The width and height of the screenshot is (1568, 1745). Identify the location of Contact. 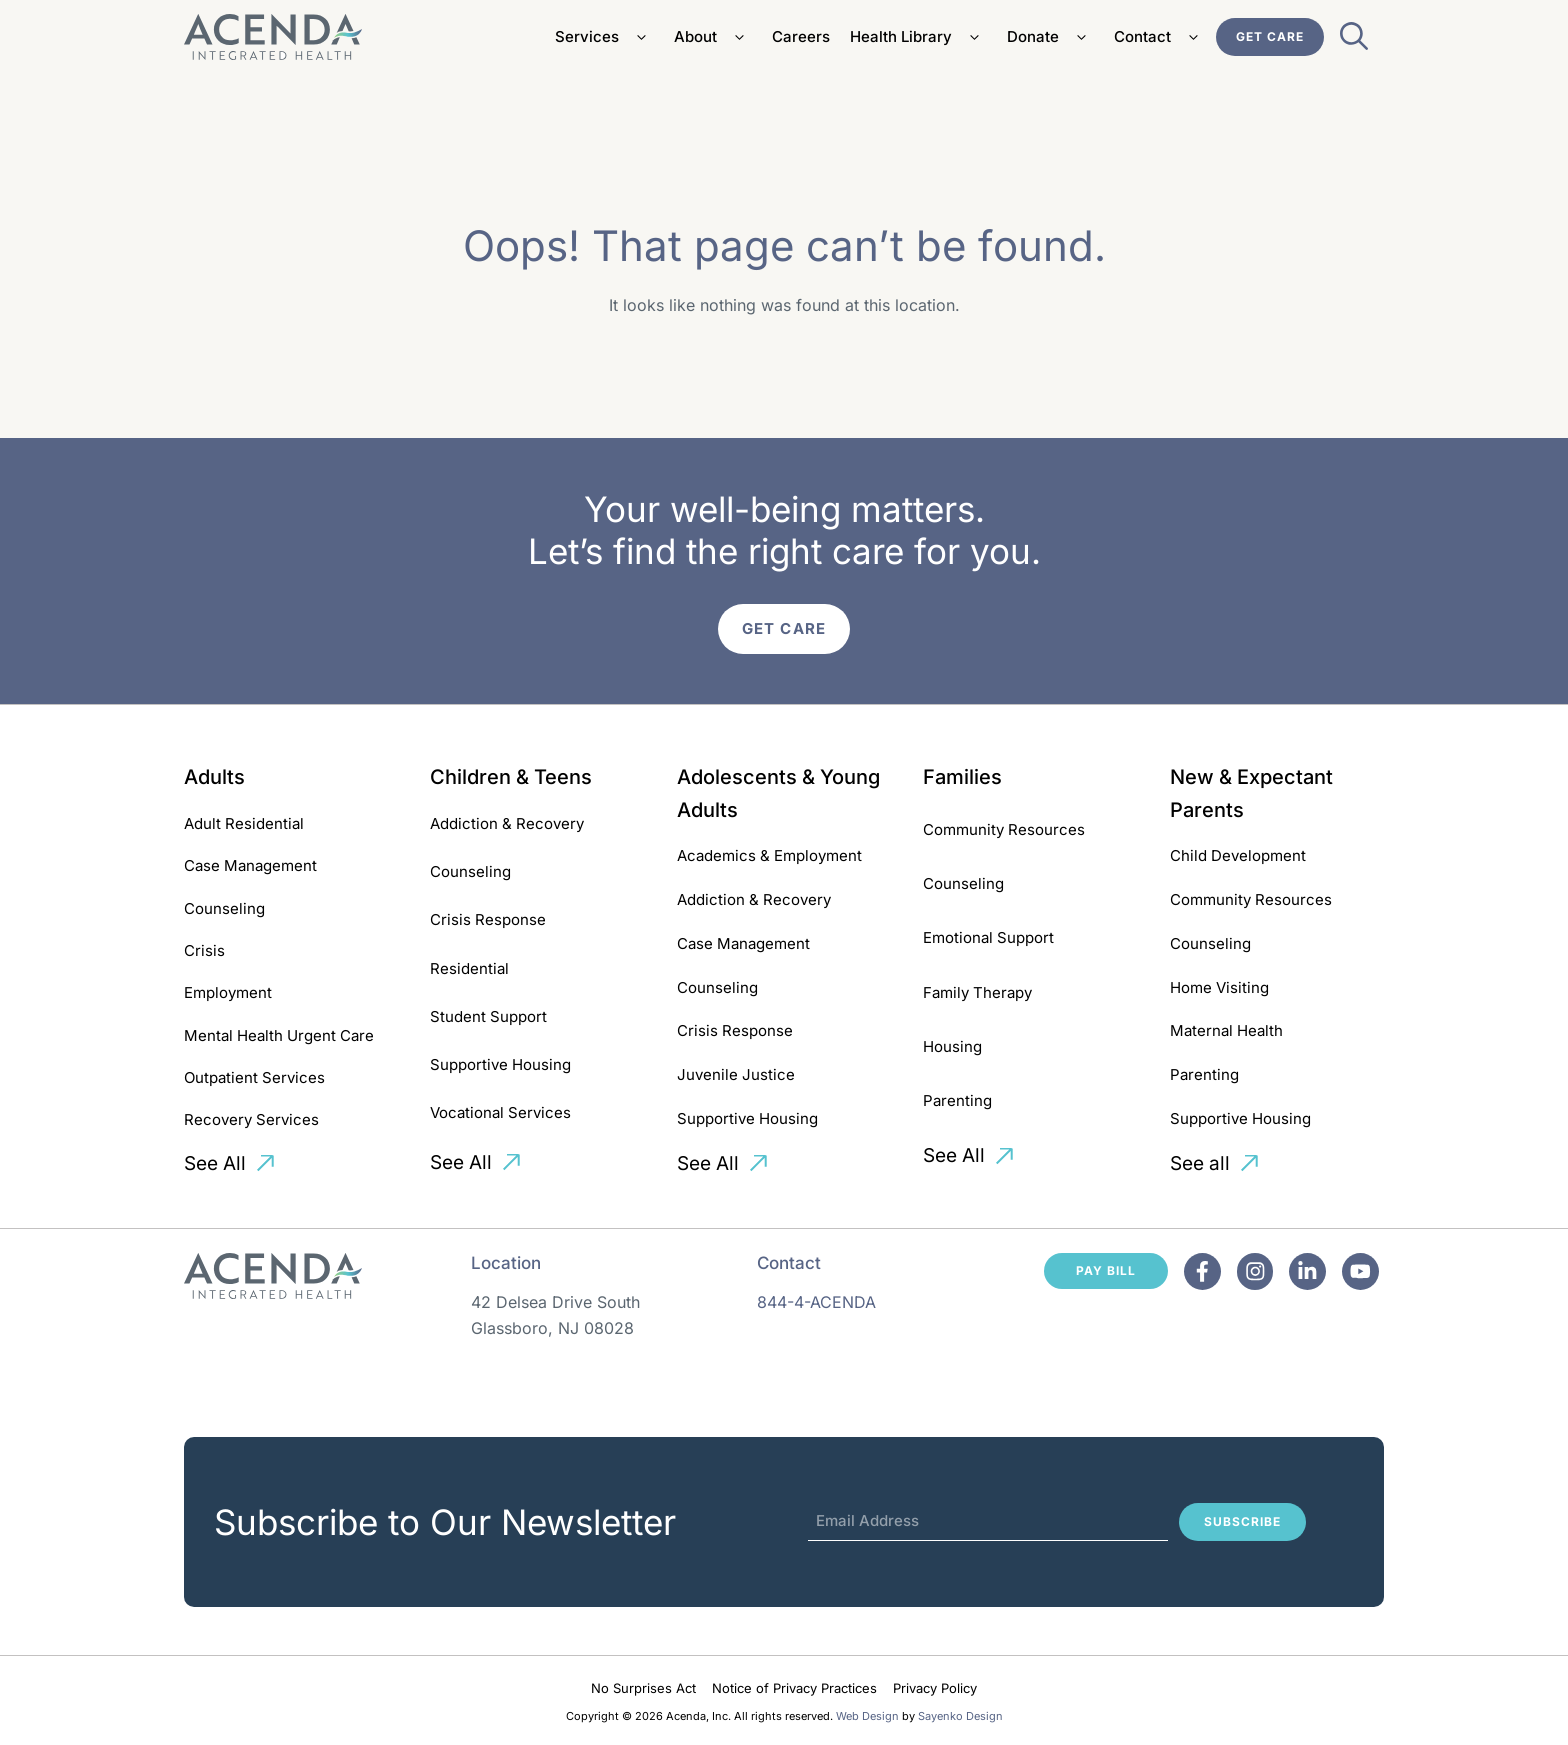
(1160, 37).